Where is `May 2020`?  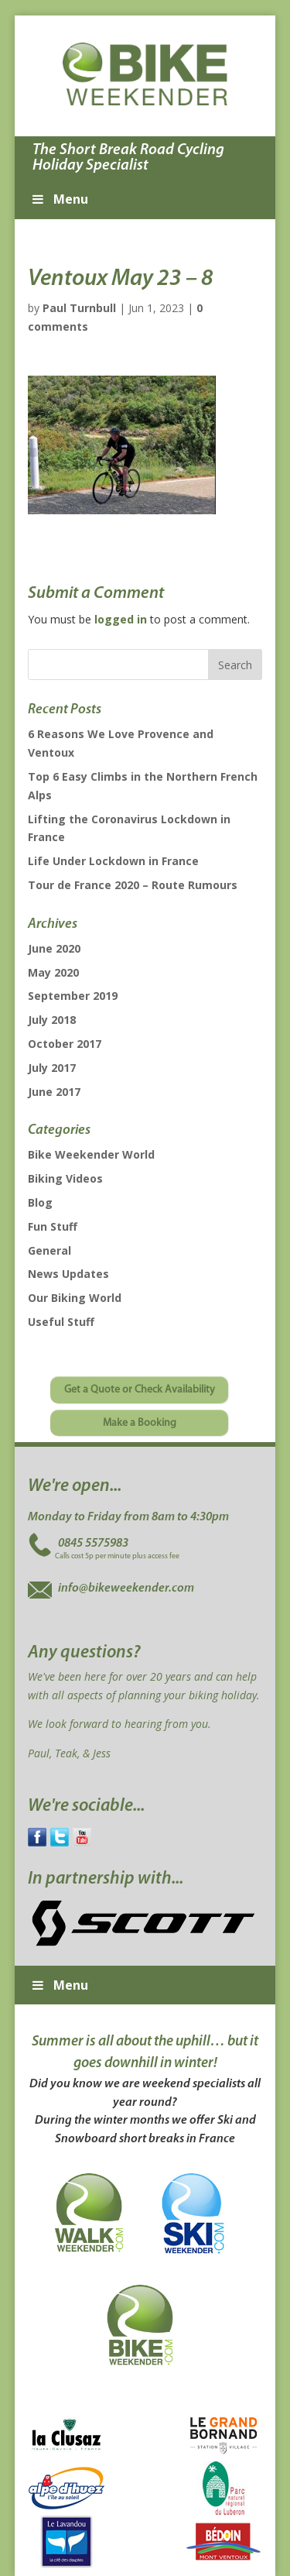 May 2020 is located at coordinates (53, 972).